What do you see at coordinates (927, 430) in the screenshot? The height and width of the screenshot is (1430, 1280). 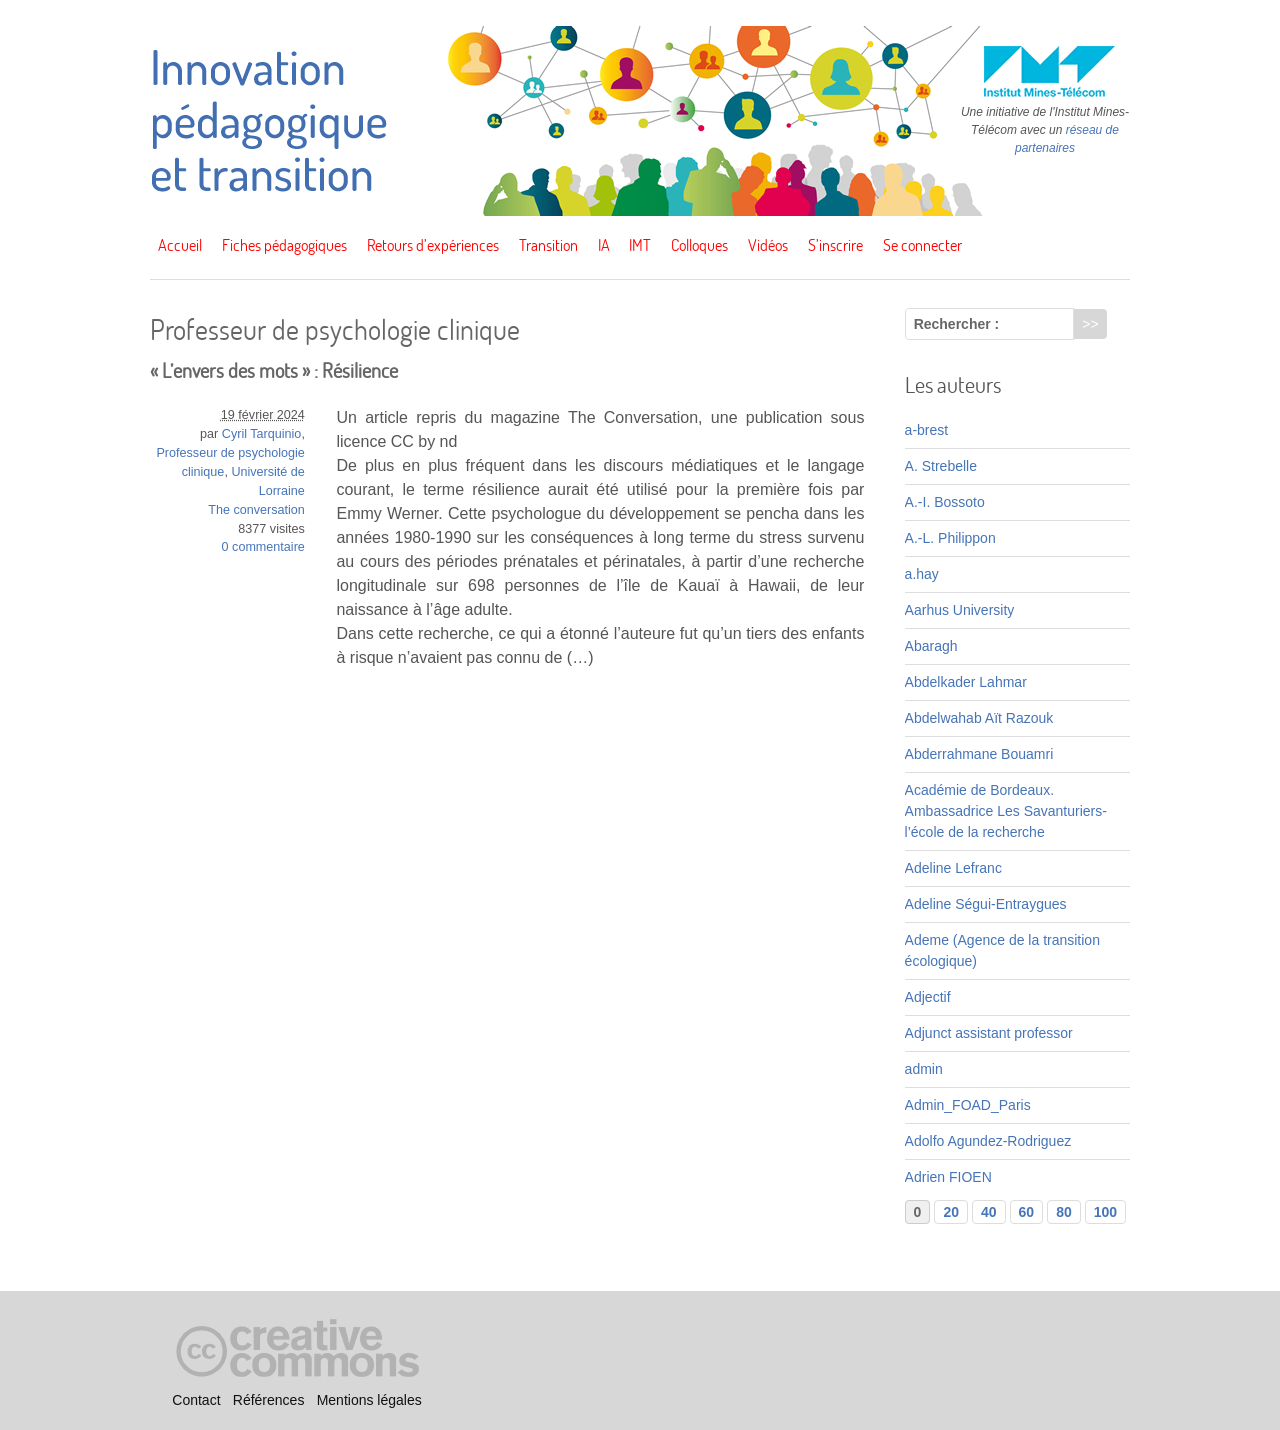 I see `a-brest` at bounding box center [927, 430].